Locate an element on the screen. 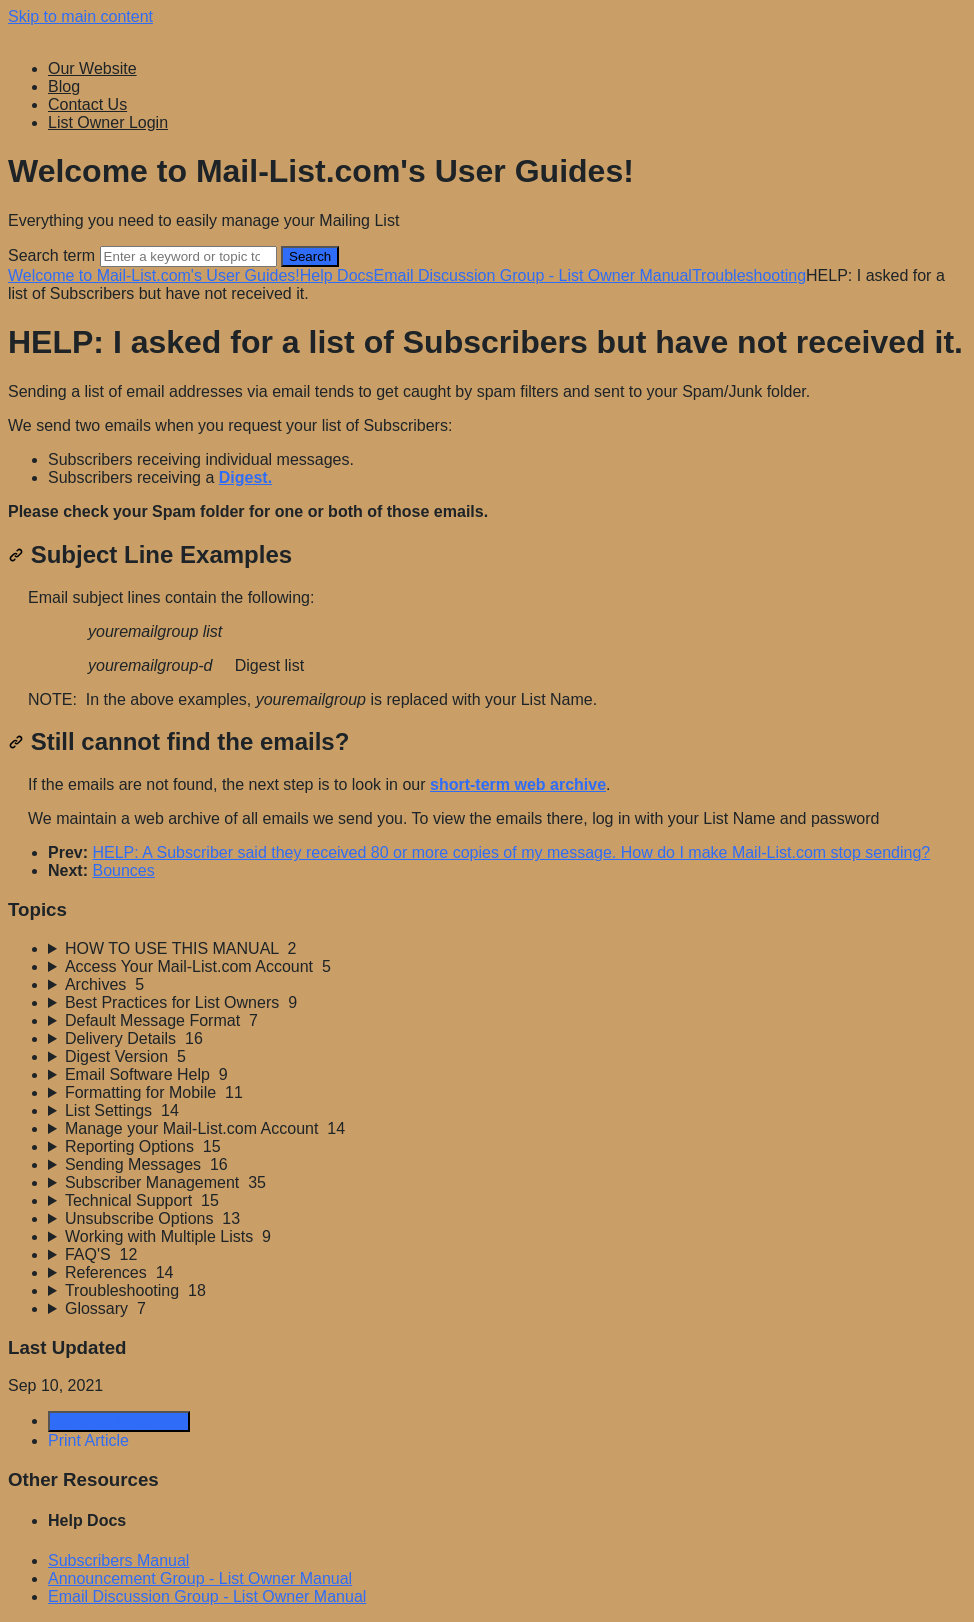  Contact Us is located at coordinates (87, 104).